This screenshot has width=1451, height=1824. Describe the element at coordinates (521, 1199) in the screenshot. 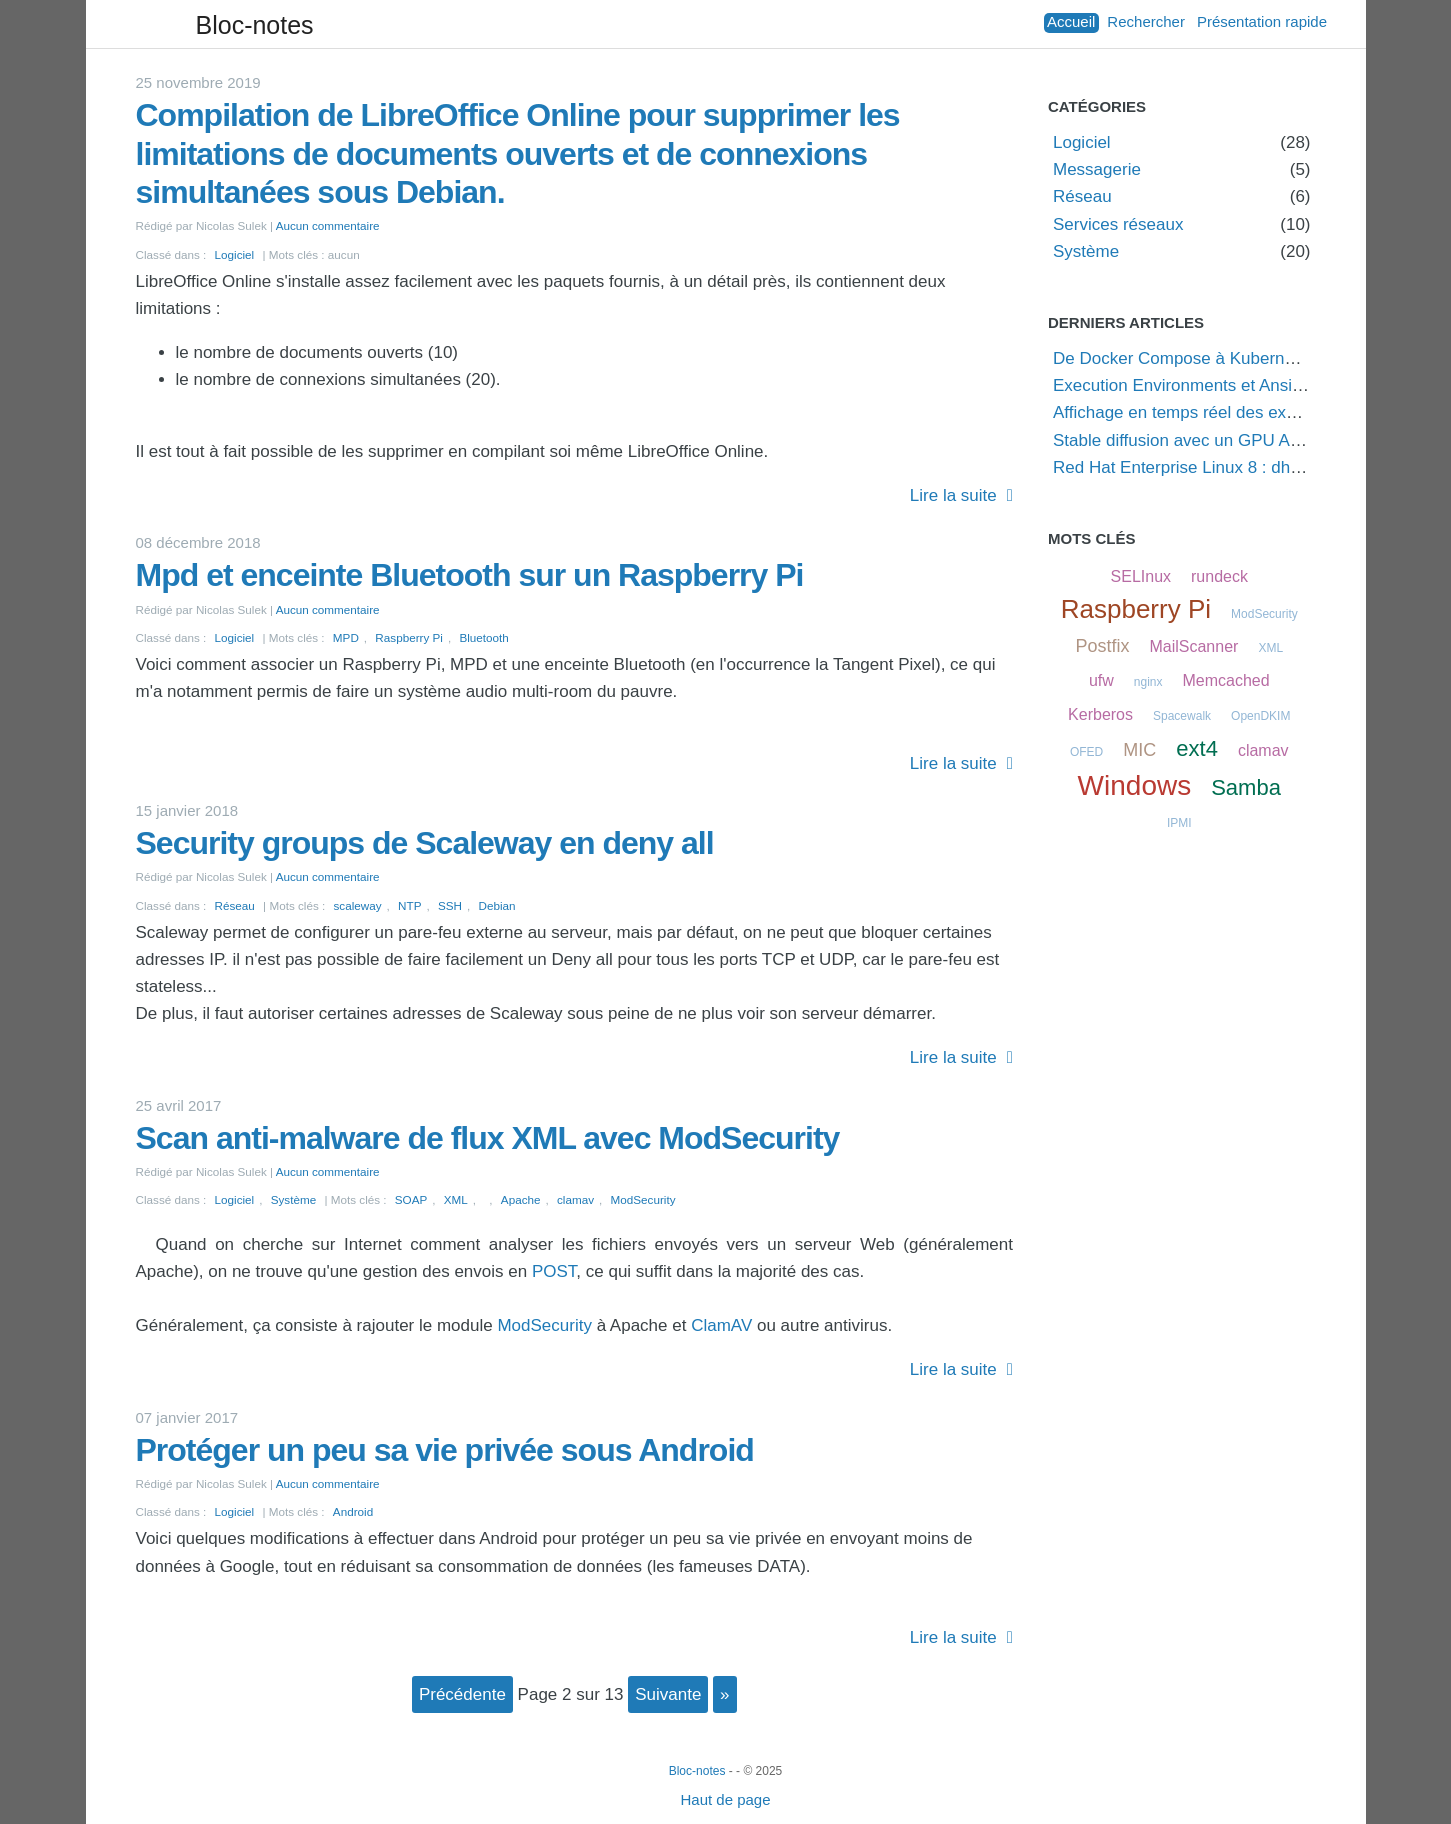

I see `Apache` at that location.